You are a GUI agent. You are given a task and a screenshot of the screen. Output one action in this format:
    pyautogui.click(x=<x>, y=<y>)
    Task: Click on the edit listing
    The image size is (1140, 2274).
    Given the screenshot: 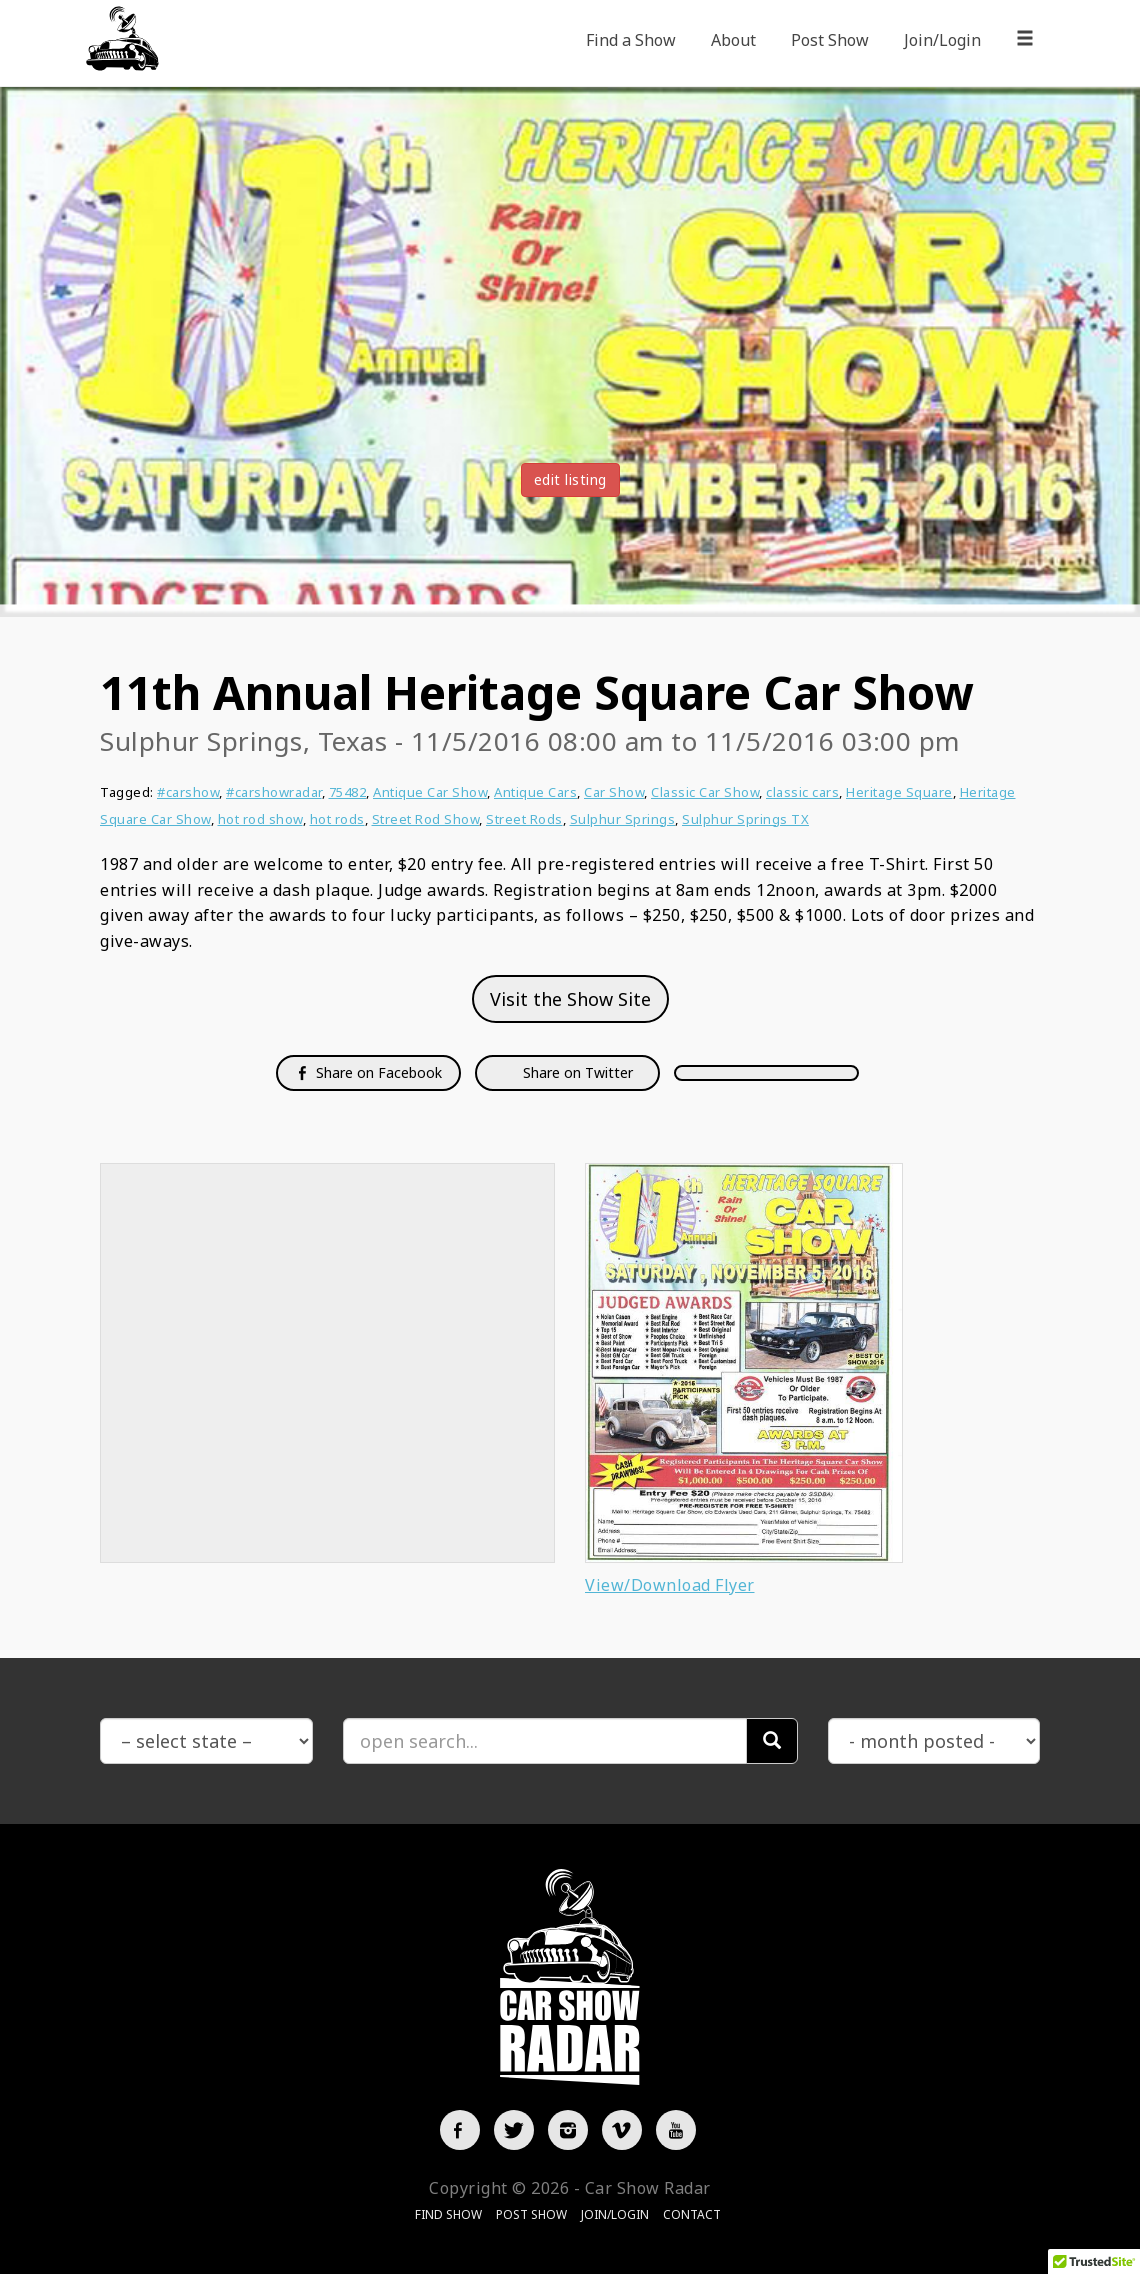 What is the action you would take?
    pyautogui.click(x=570, y=479)
    